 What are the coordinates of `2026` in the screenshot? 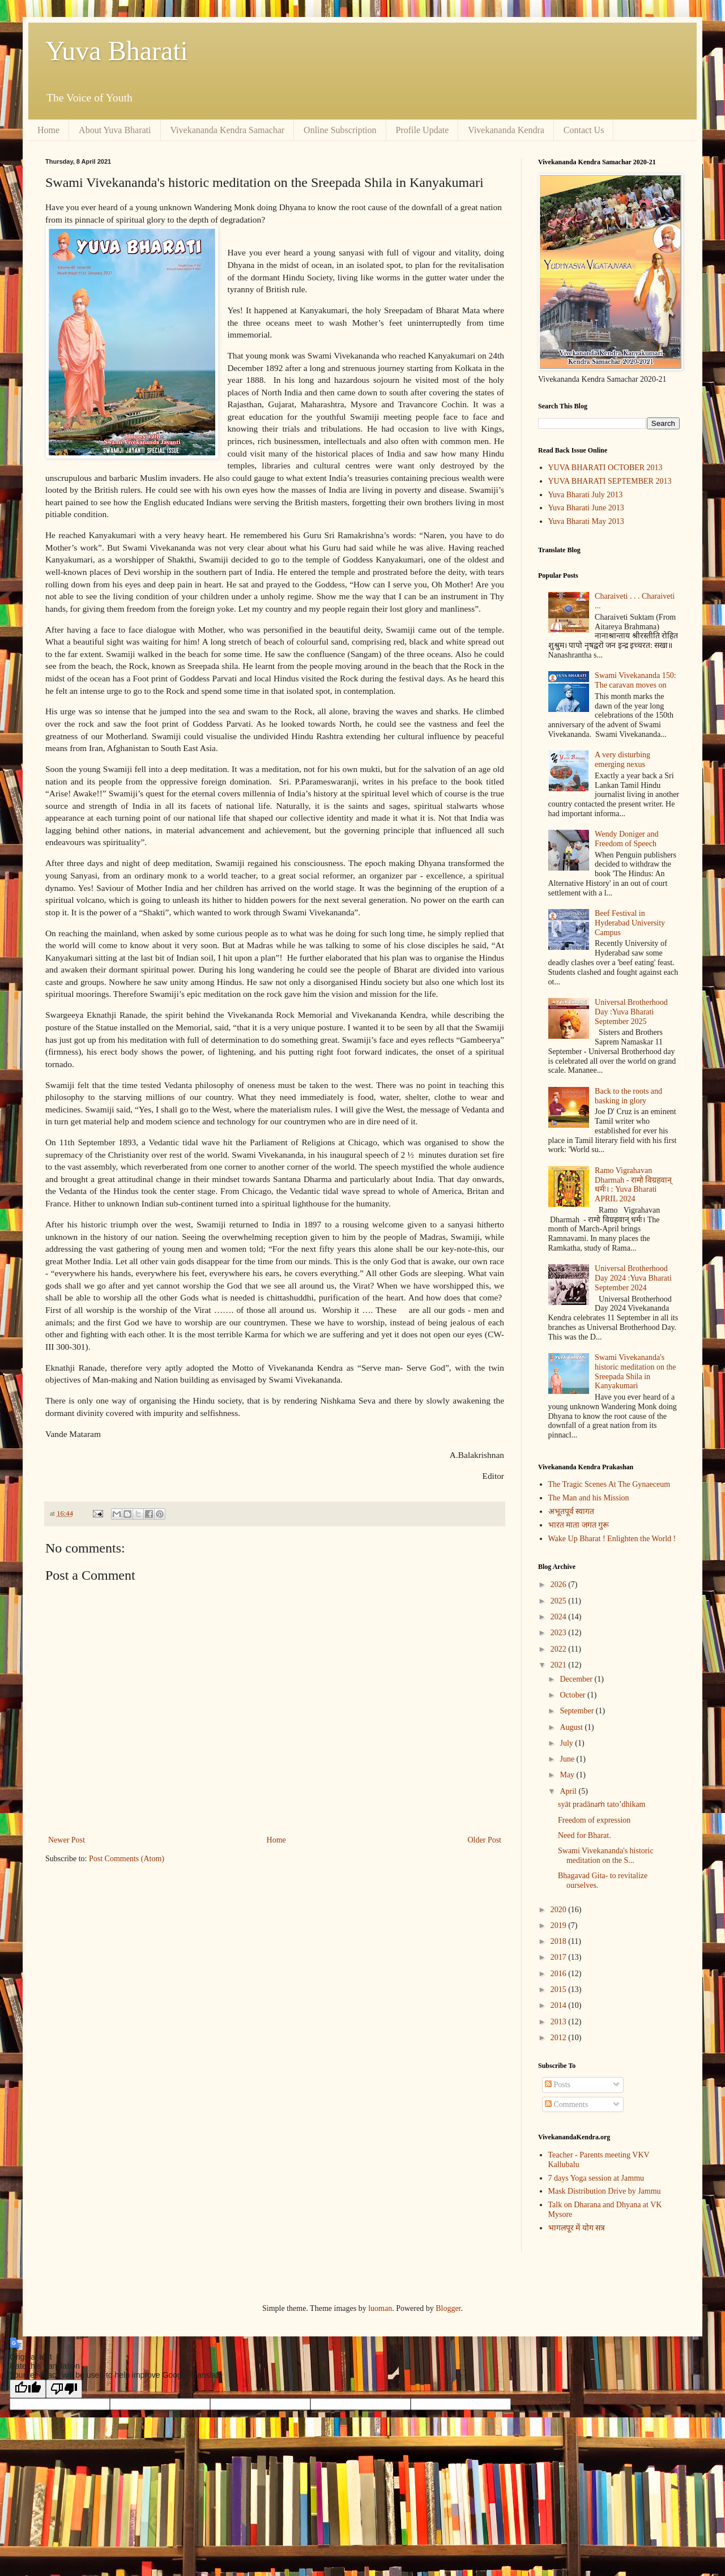 It's located at (560, 1584).